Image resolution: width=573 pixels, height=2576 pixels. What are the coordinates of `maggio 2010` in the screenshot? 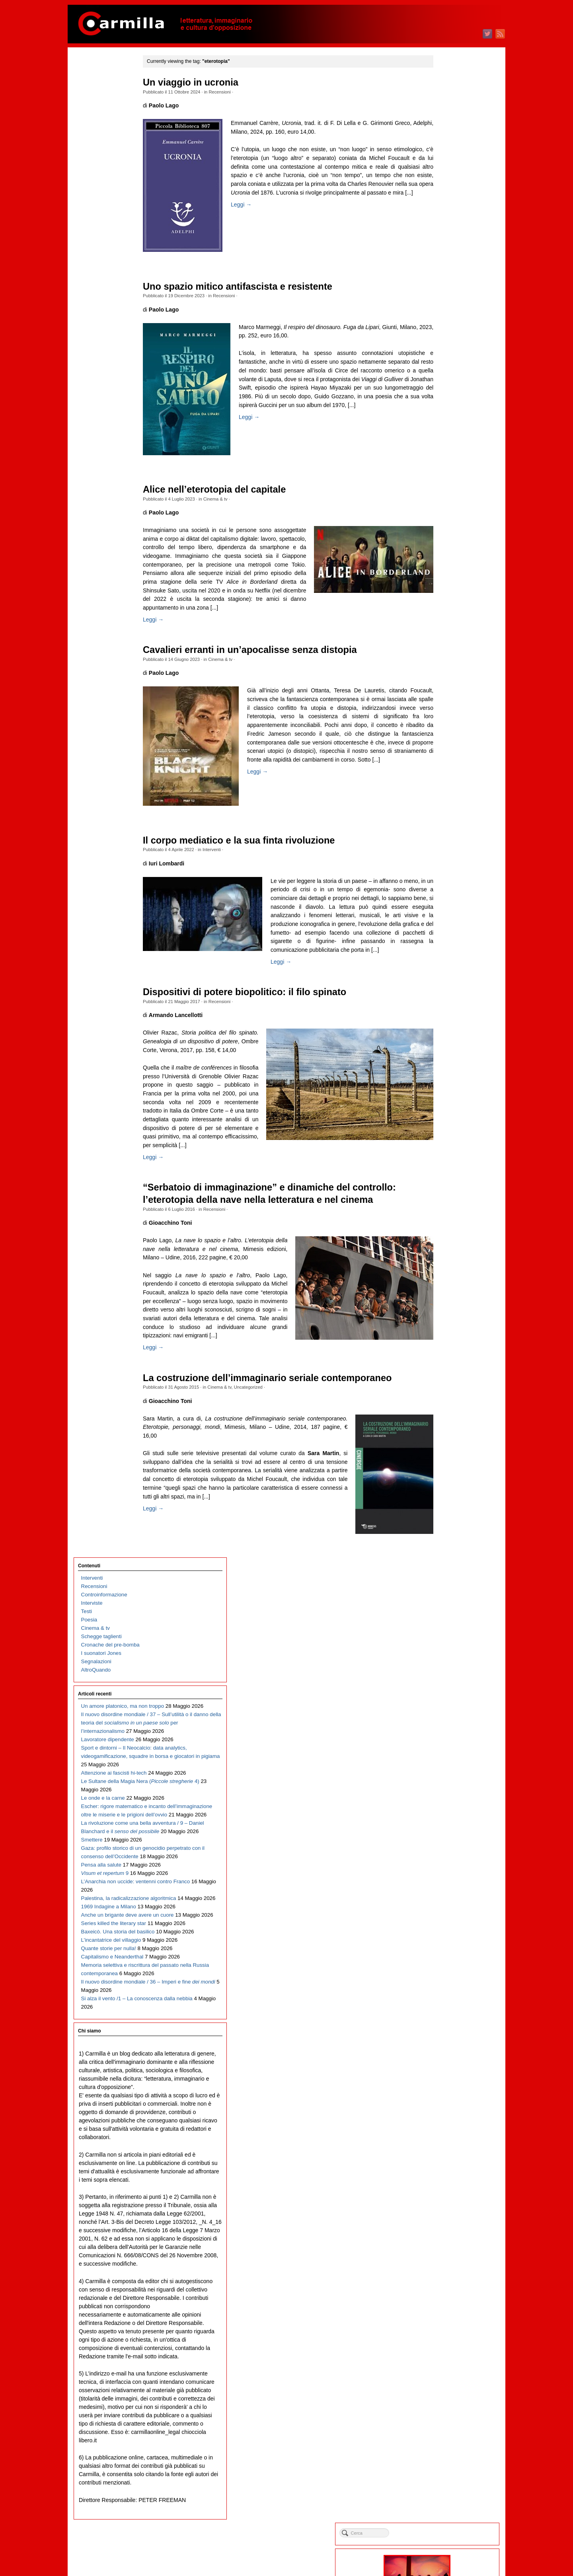 It's located at (444, 1759).